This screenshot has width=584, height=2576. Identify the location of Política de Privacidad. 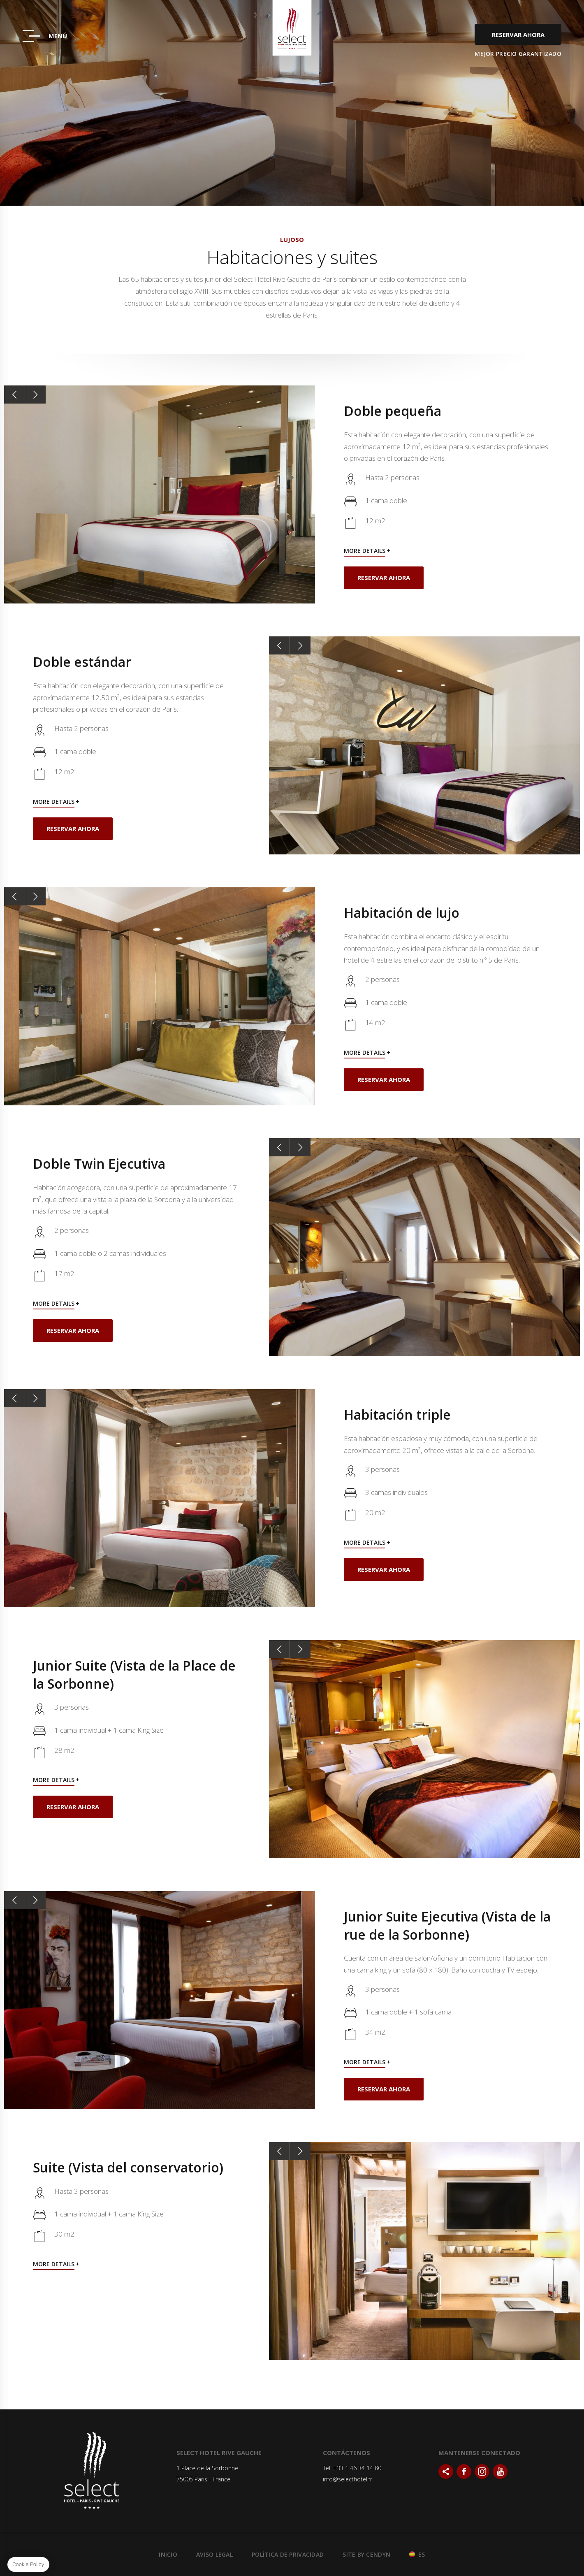
(288, 2554).